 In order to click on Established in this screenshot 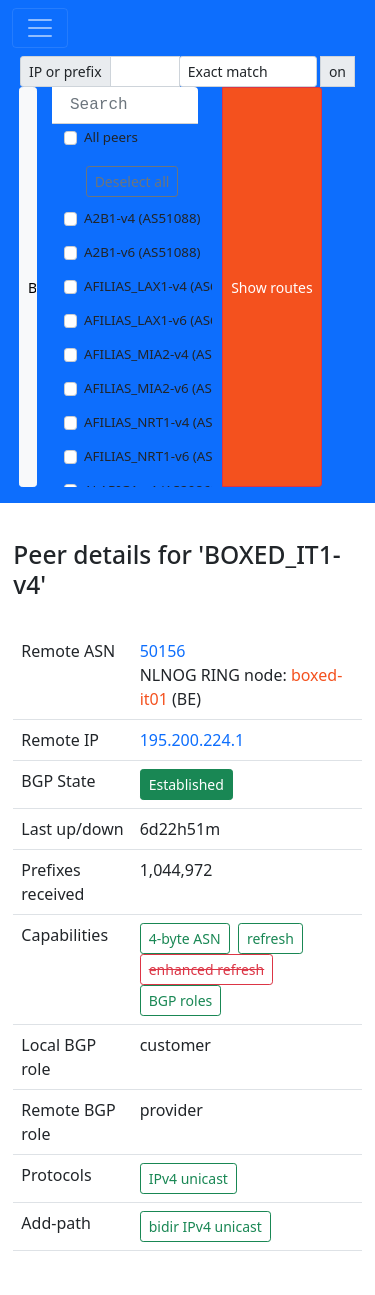, I will do `click(186, 784)`.